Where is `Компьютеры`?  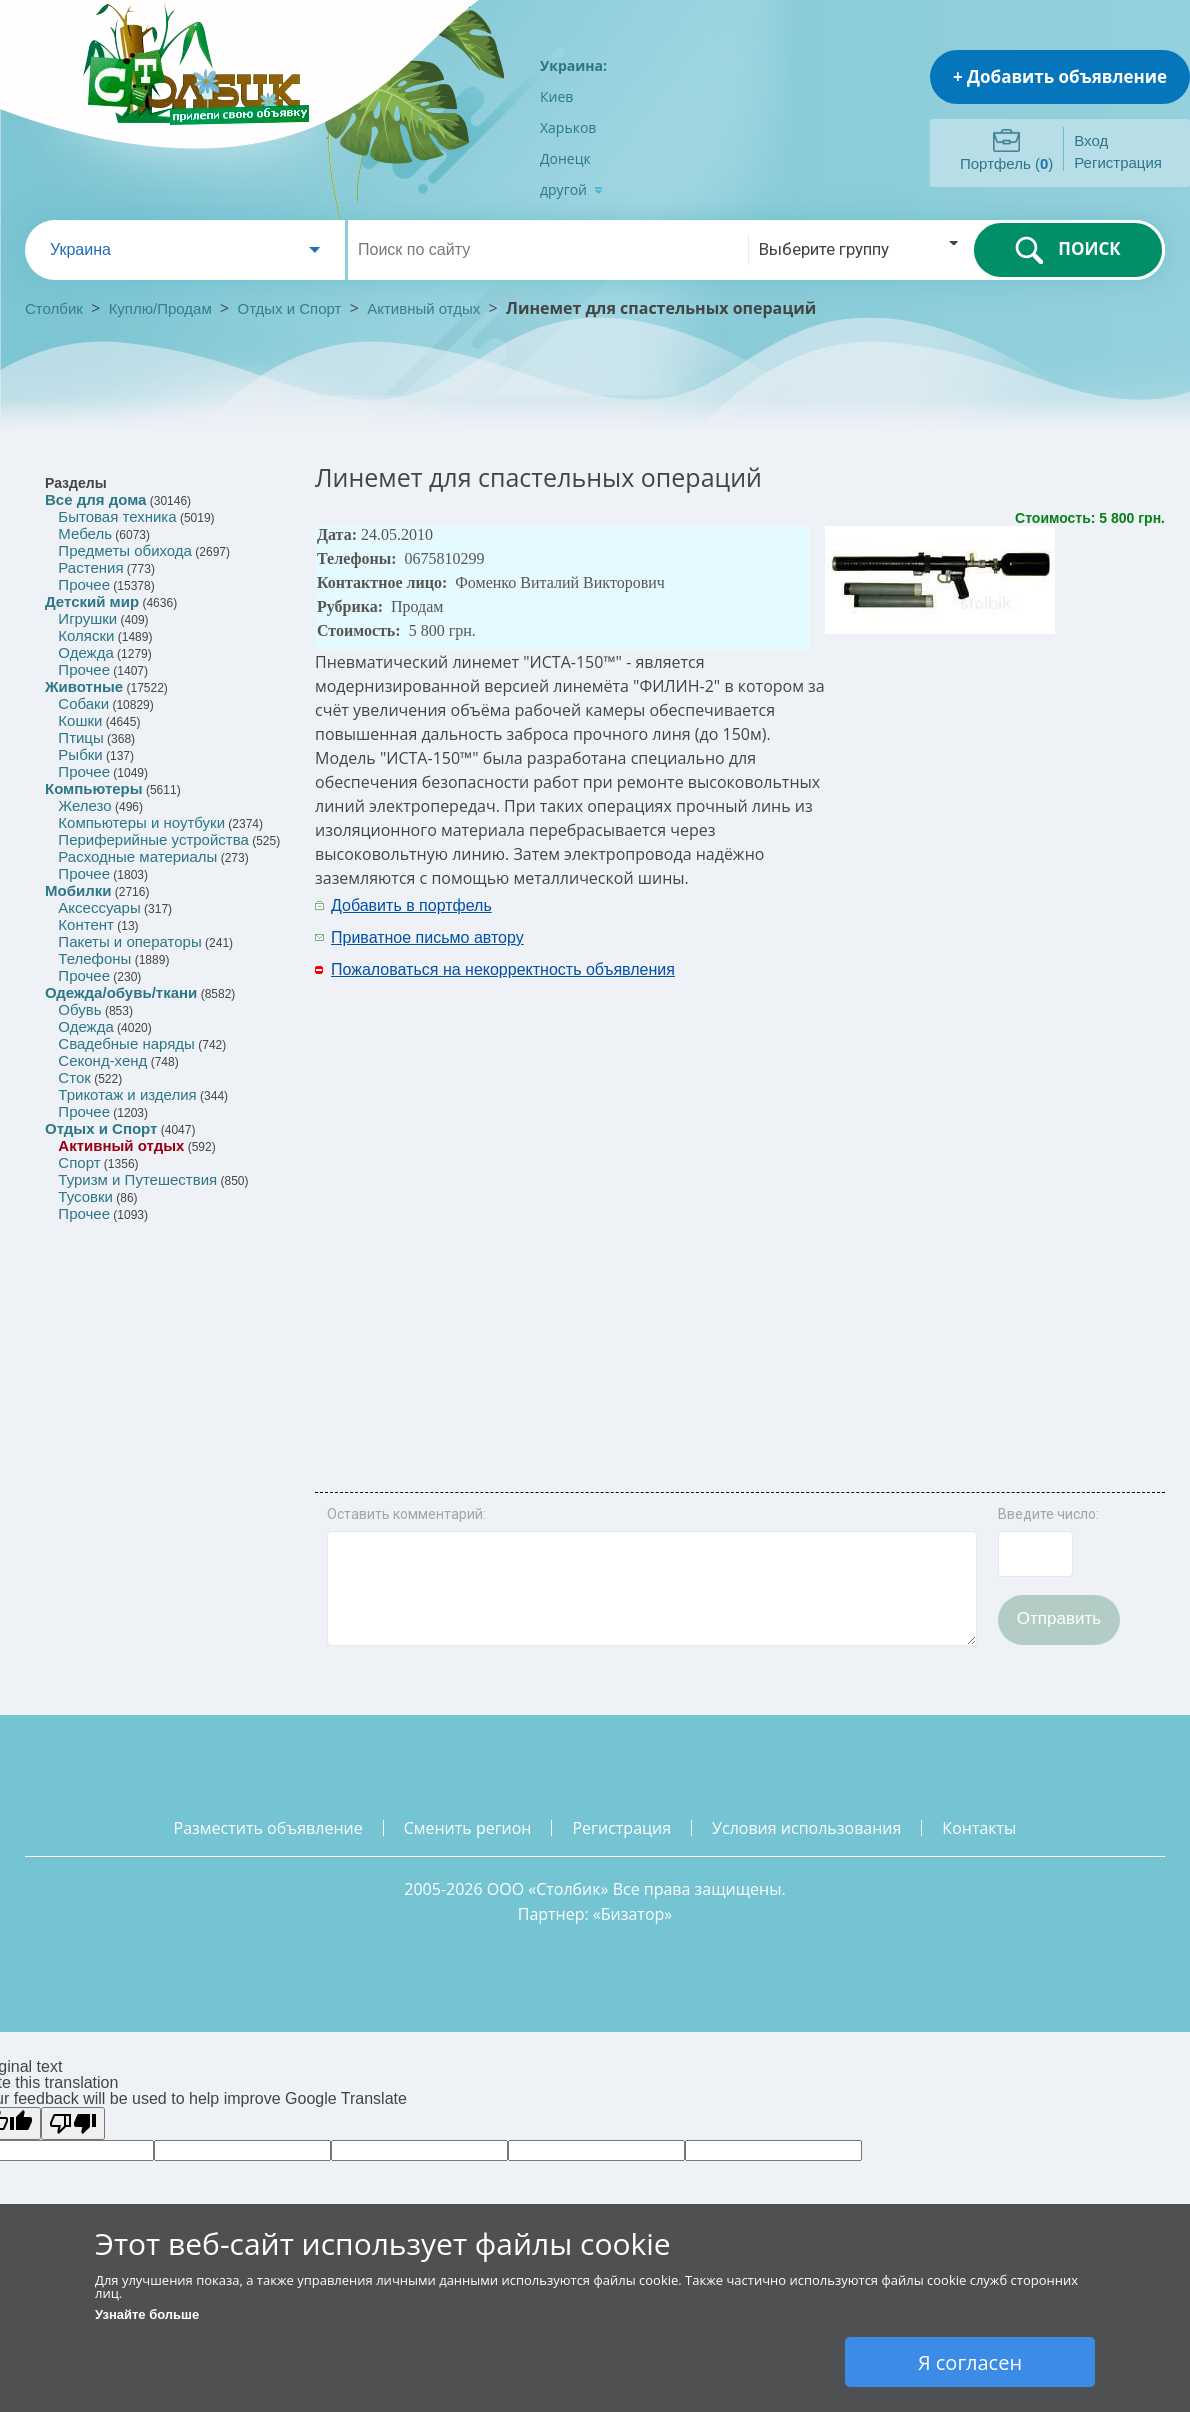
Компьютеры is located at coordinates (94, 788).